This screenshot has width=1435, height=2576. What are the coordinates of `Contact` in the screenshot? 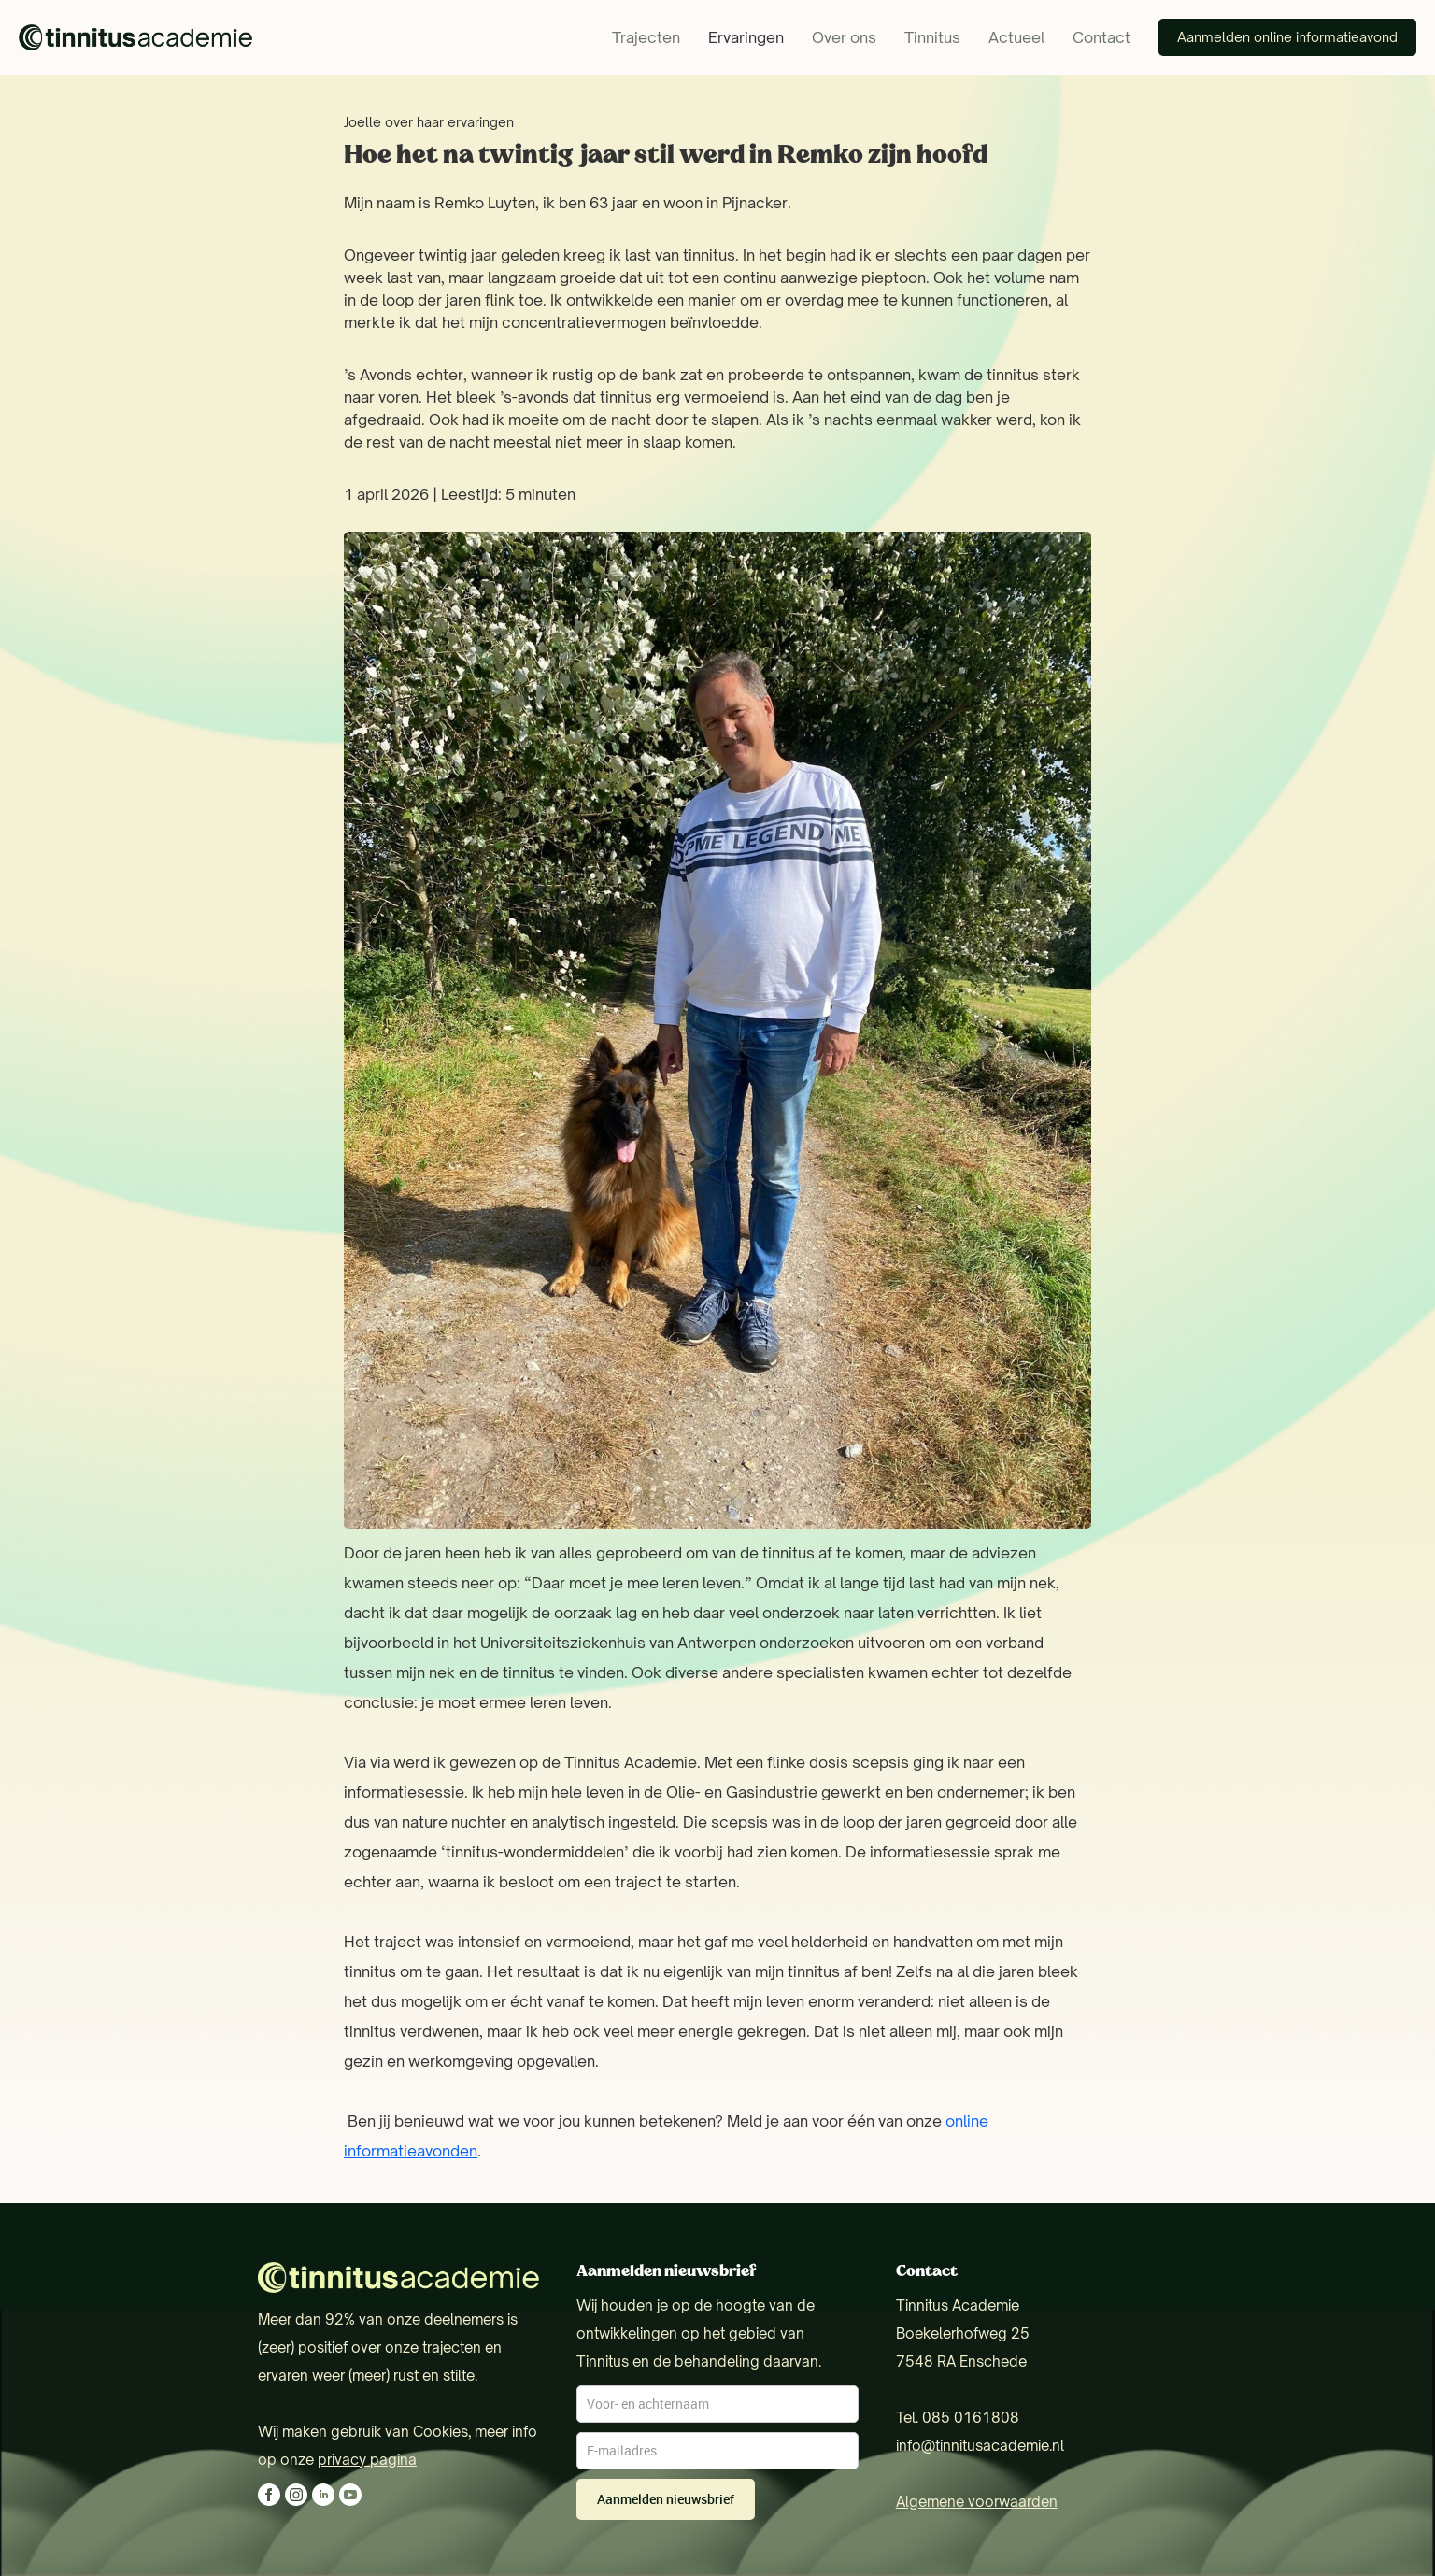 It's located at (1101, 37).